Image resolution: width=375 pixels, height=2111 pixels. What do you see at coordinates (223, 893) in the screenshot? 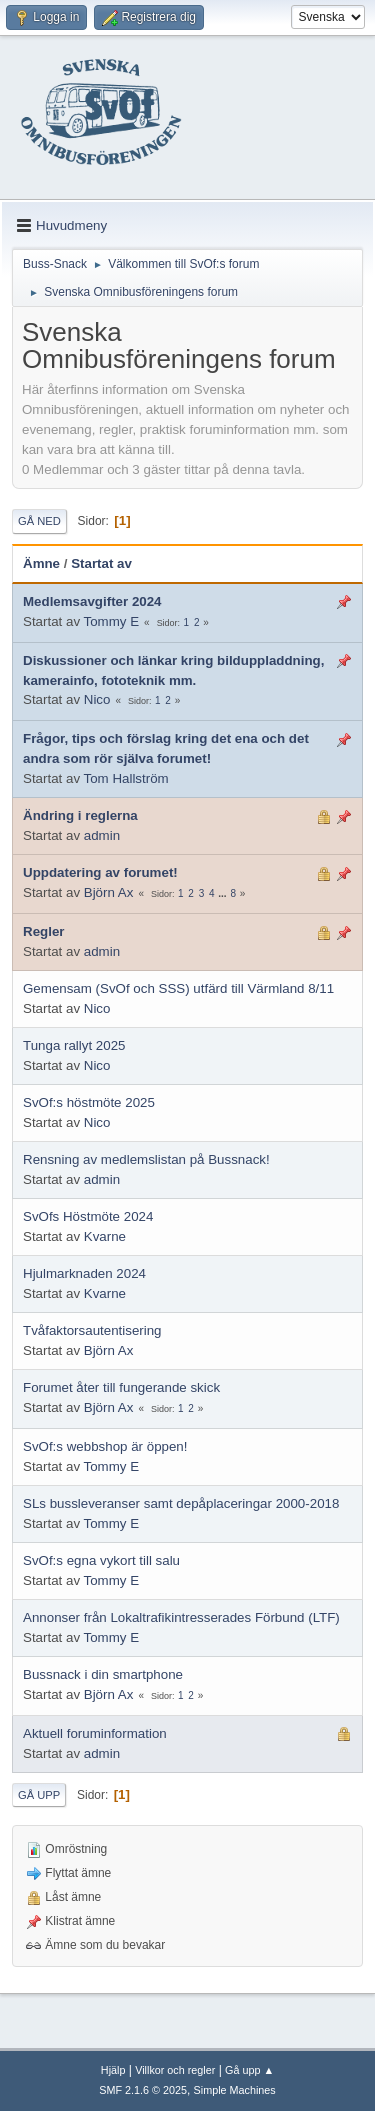
I see `...` at bounding box center [223, 893].